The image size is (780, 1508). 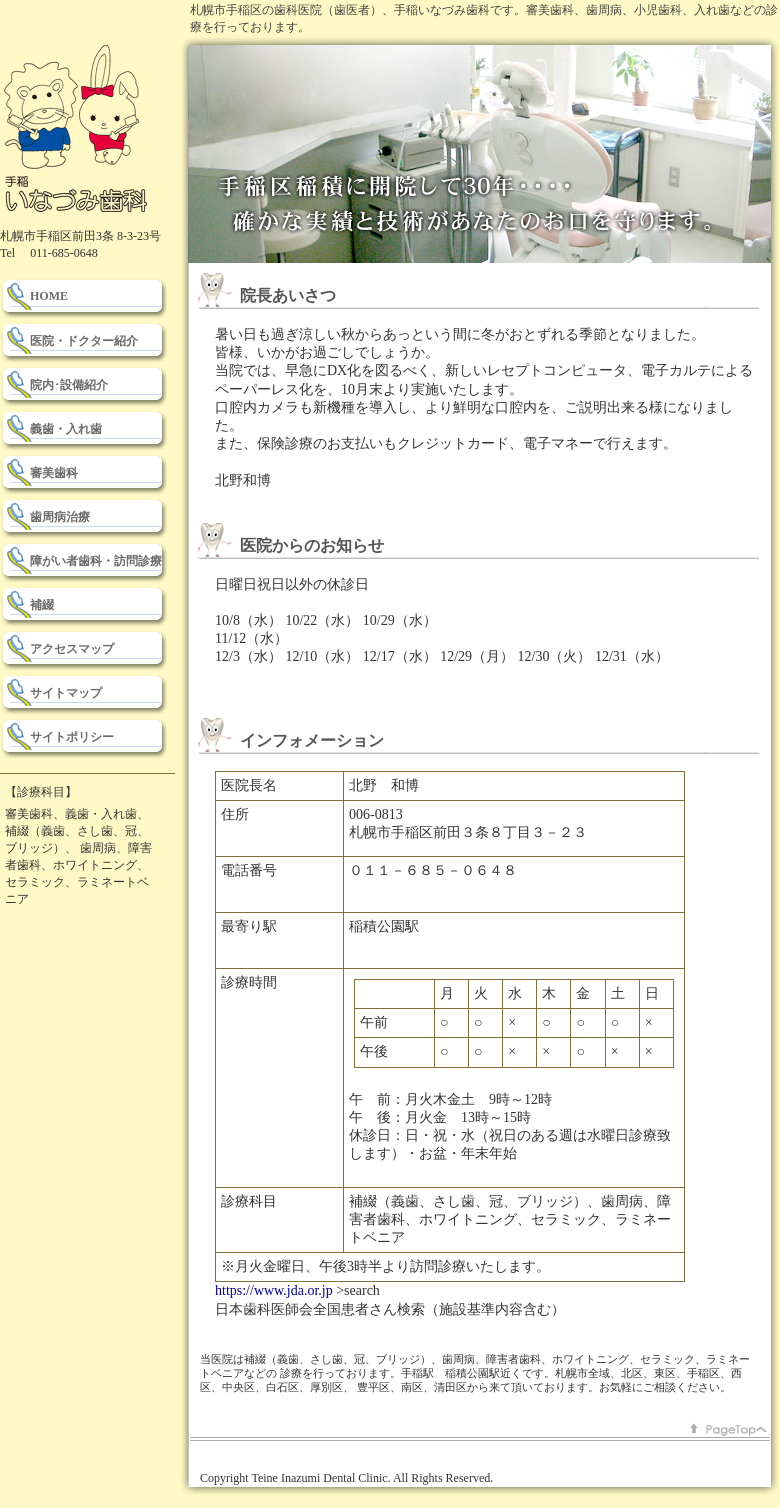 I want to click on HOME, so click(x=49, y=296).